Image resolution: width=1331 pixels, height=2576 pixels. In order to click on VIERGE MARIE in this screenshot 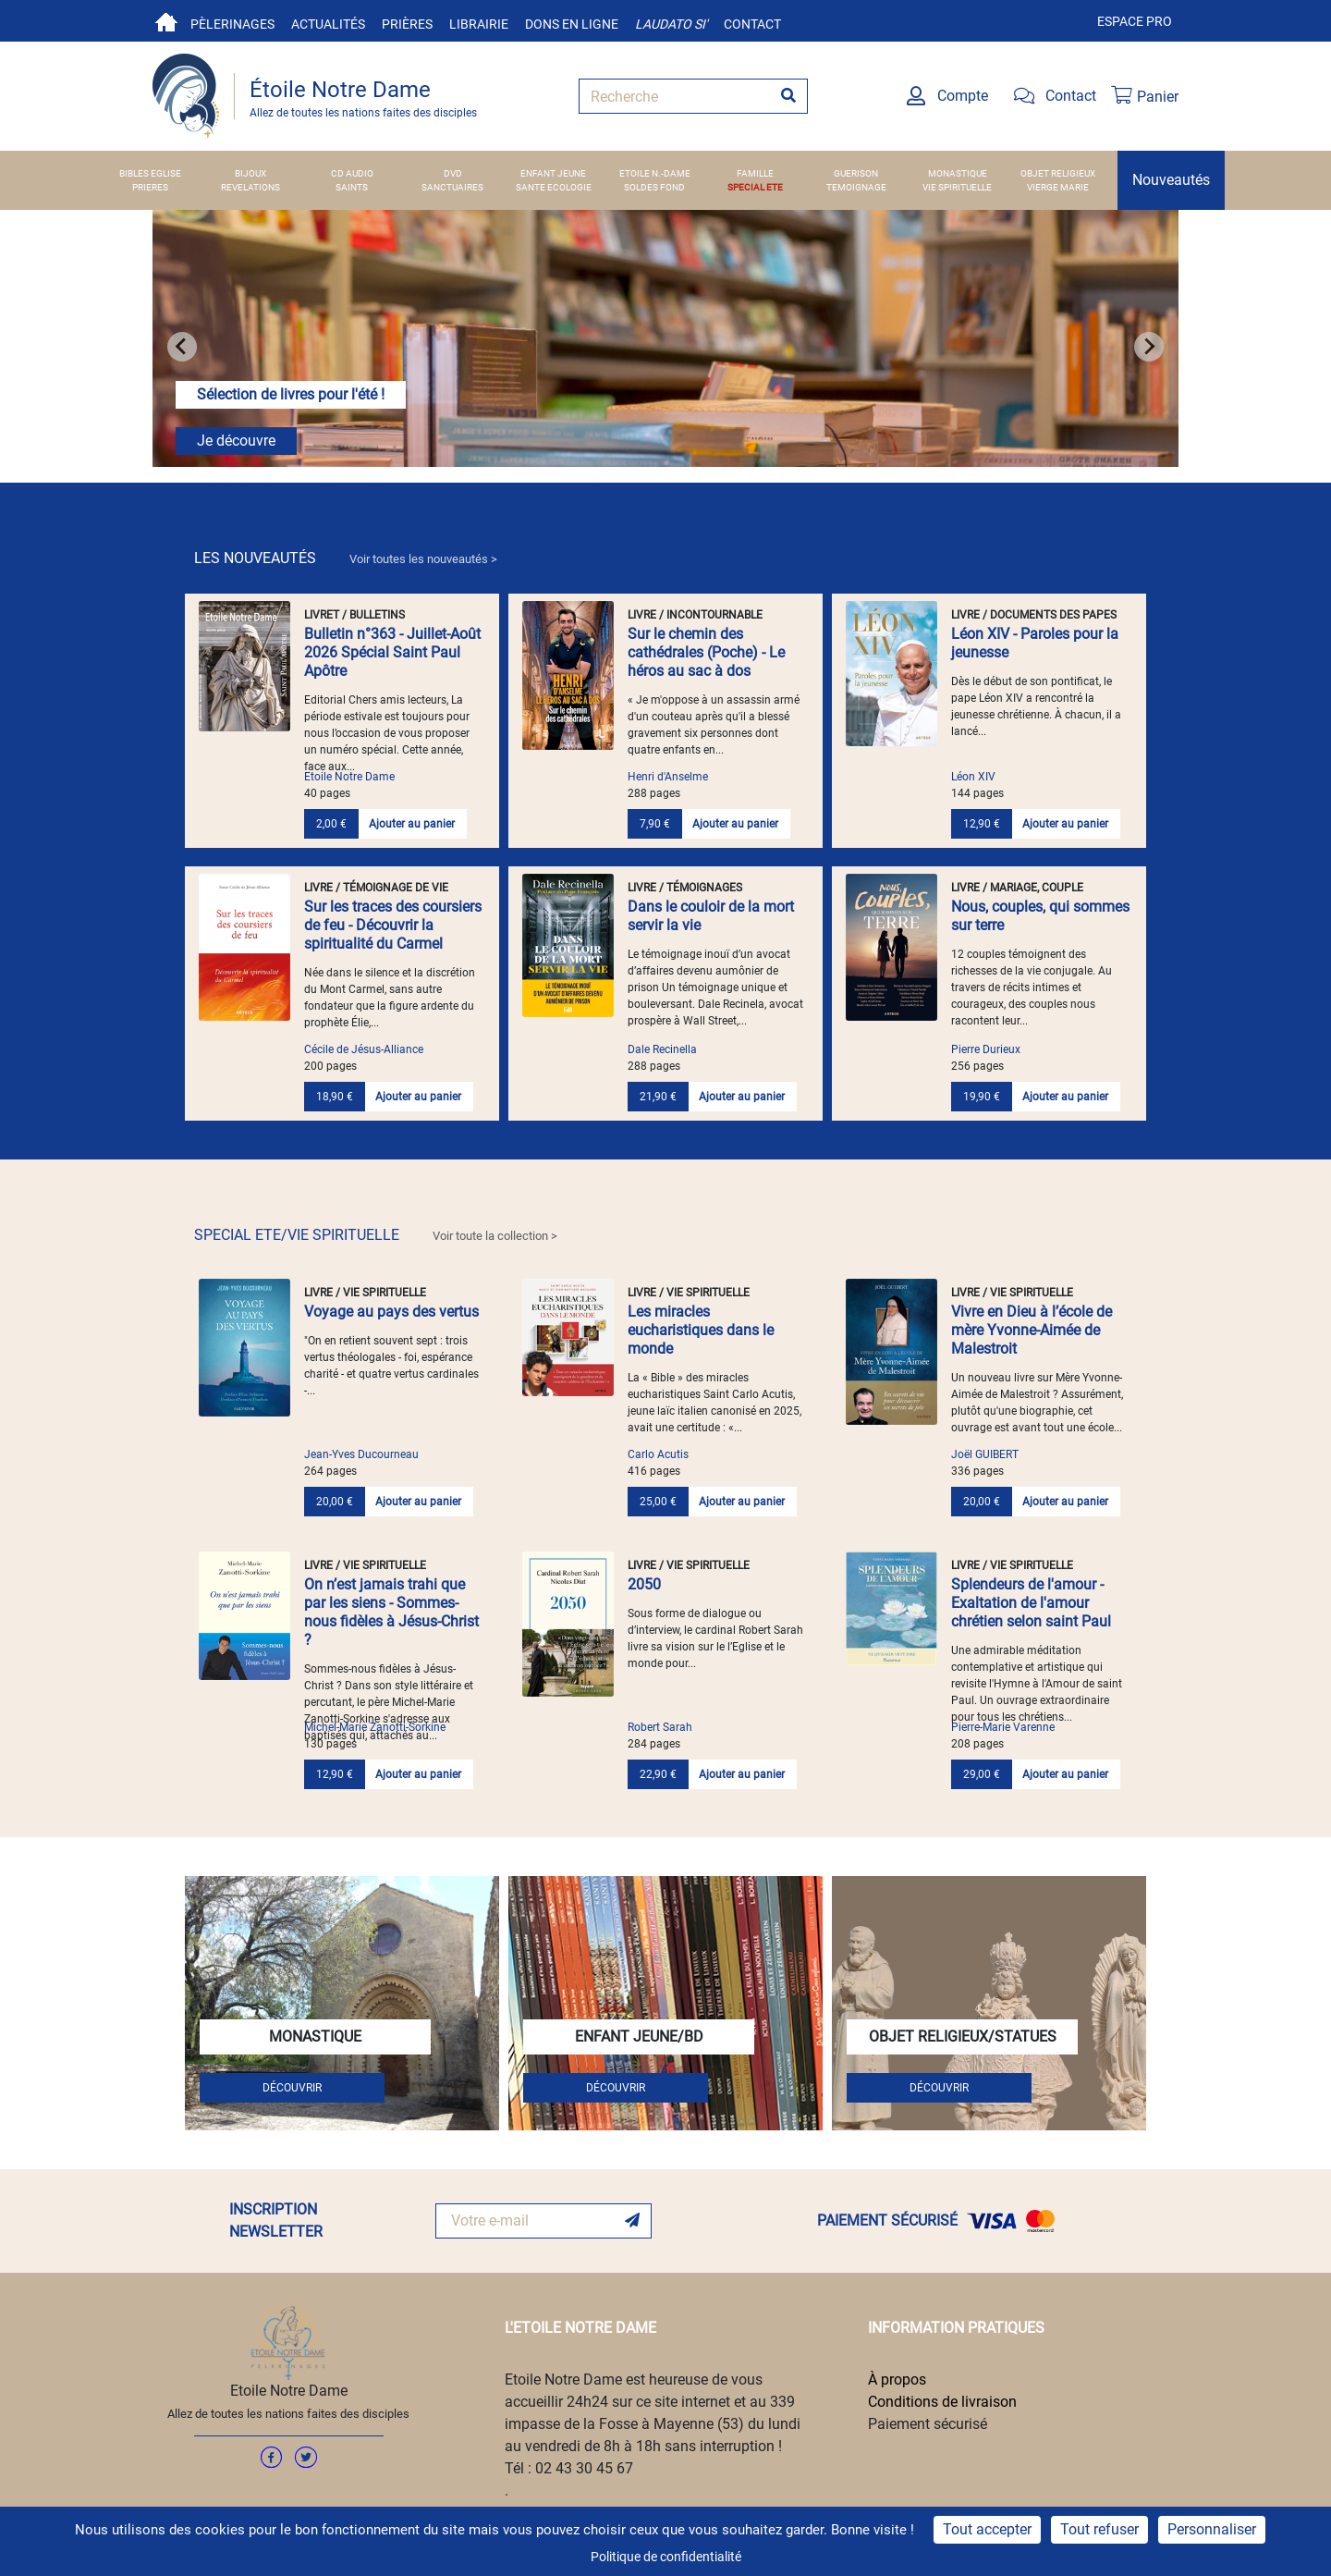, I will do `click(1058, 187)`.